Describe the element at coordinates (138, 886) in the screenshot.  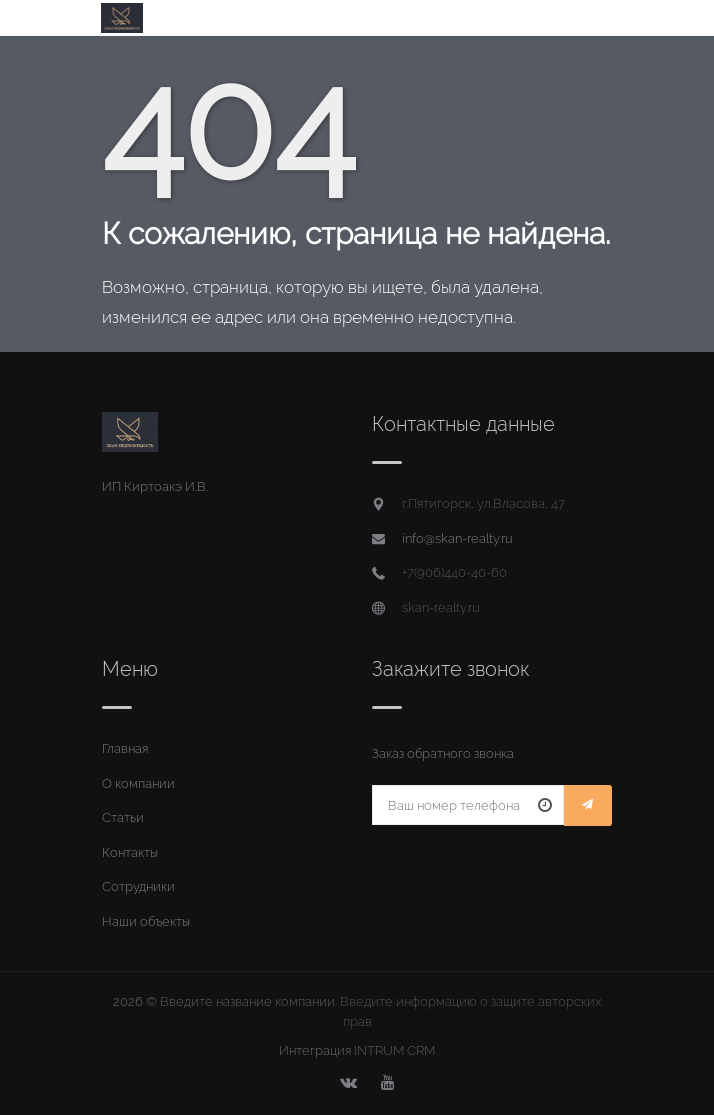
I see `Сотрудники` at that location.